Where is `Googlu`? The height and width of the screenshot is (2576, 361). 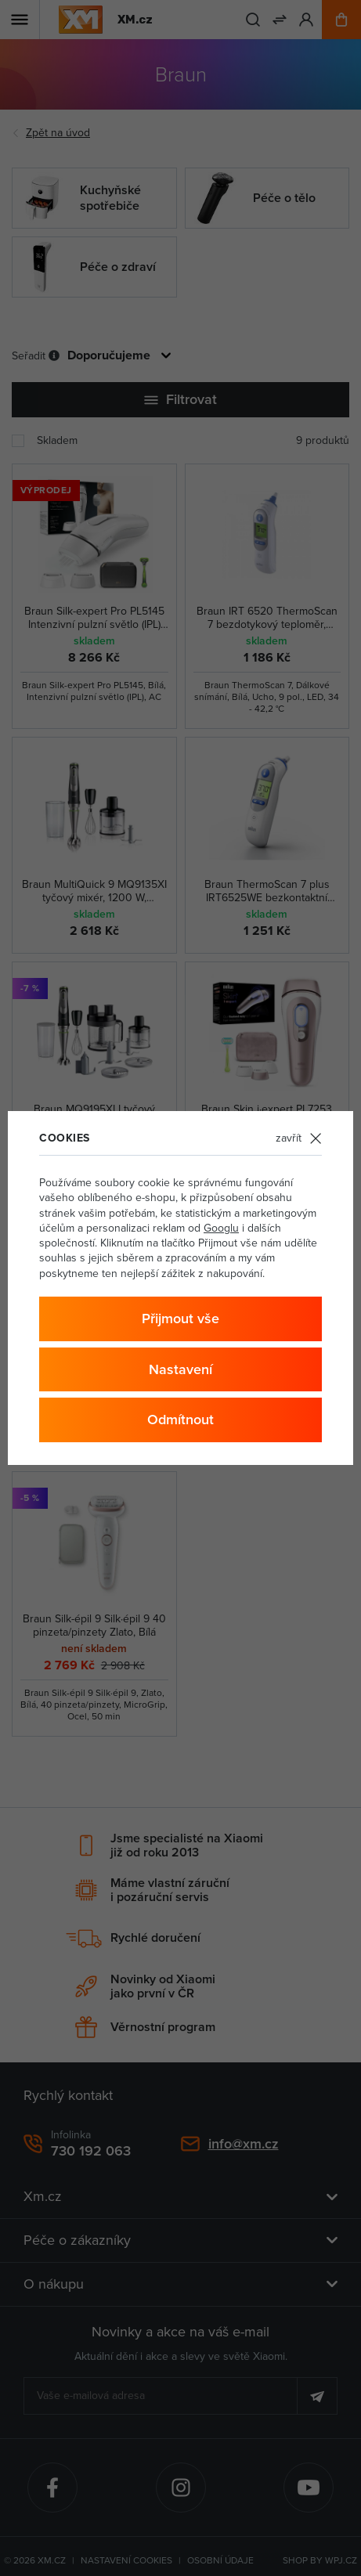 Googlu is located at coordinates (221, 1228).